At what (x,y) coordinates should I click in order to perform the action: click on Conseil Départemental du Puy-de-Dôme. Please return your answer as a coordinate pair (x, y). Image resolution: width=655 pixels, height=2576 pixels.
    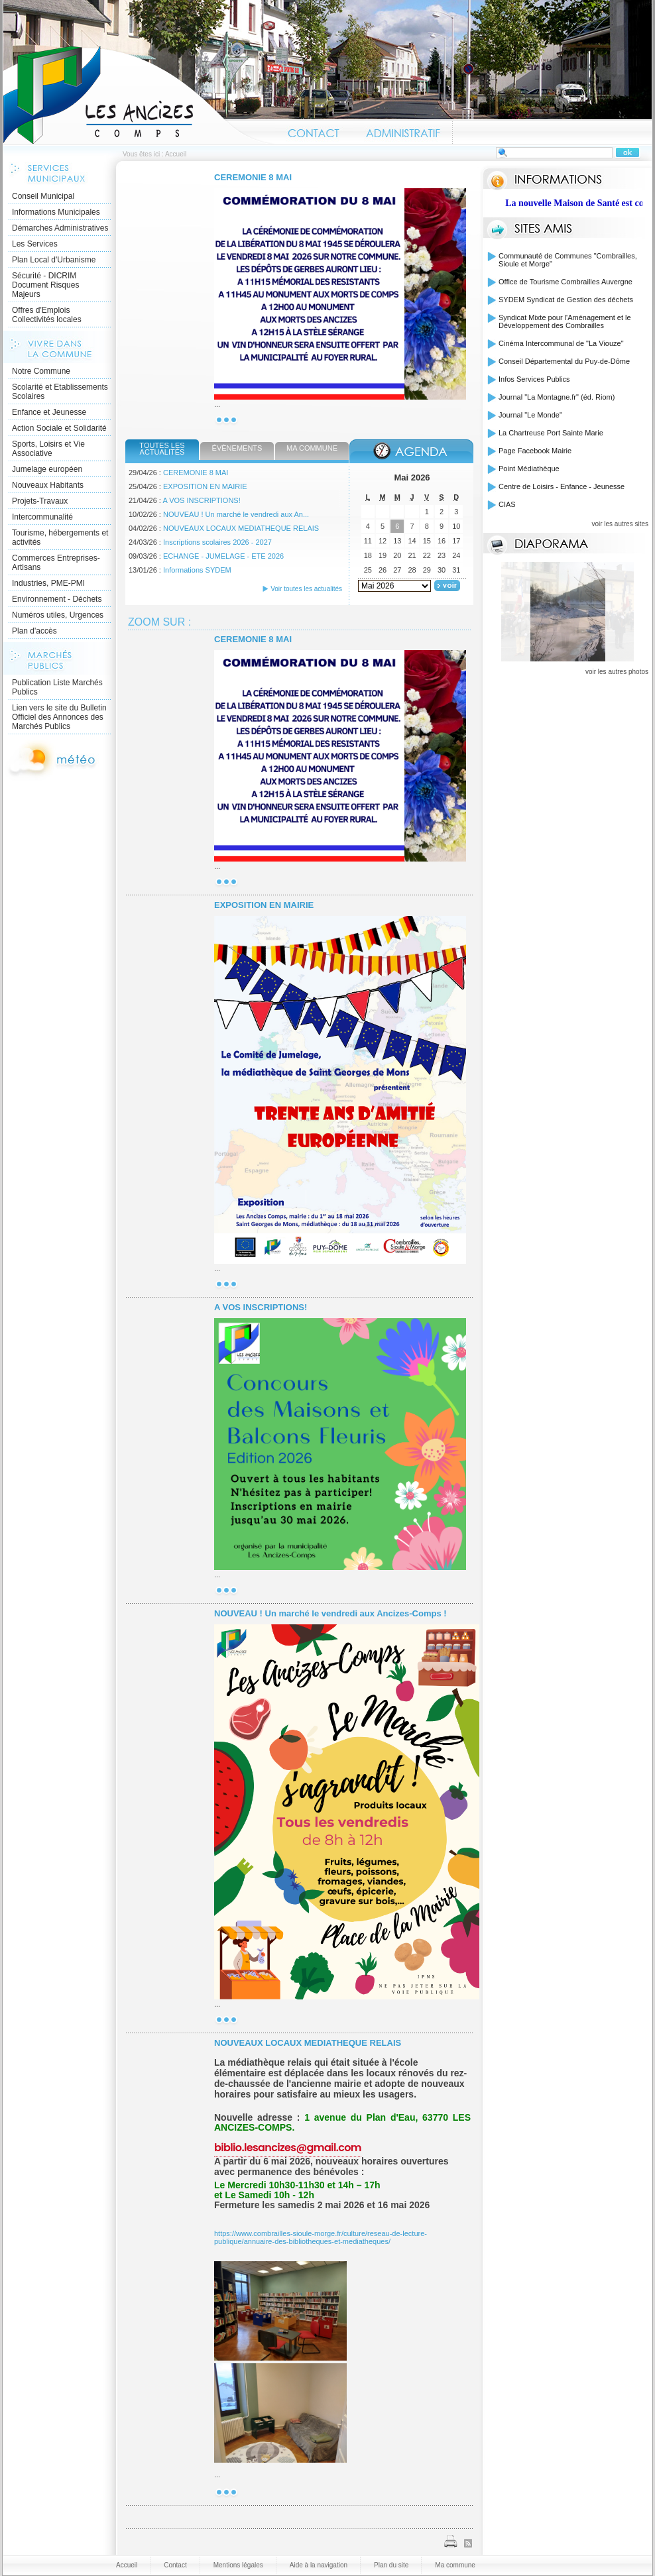
    Looking at the image, I should click on (564, 361).